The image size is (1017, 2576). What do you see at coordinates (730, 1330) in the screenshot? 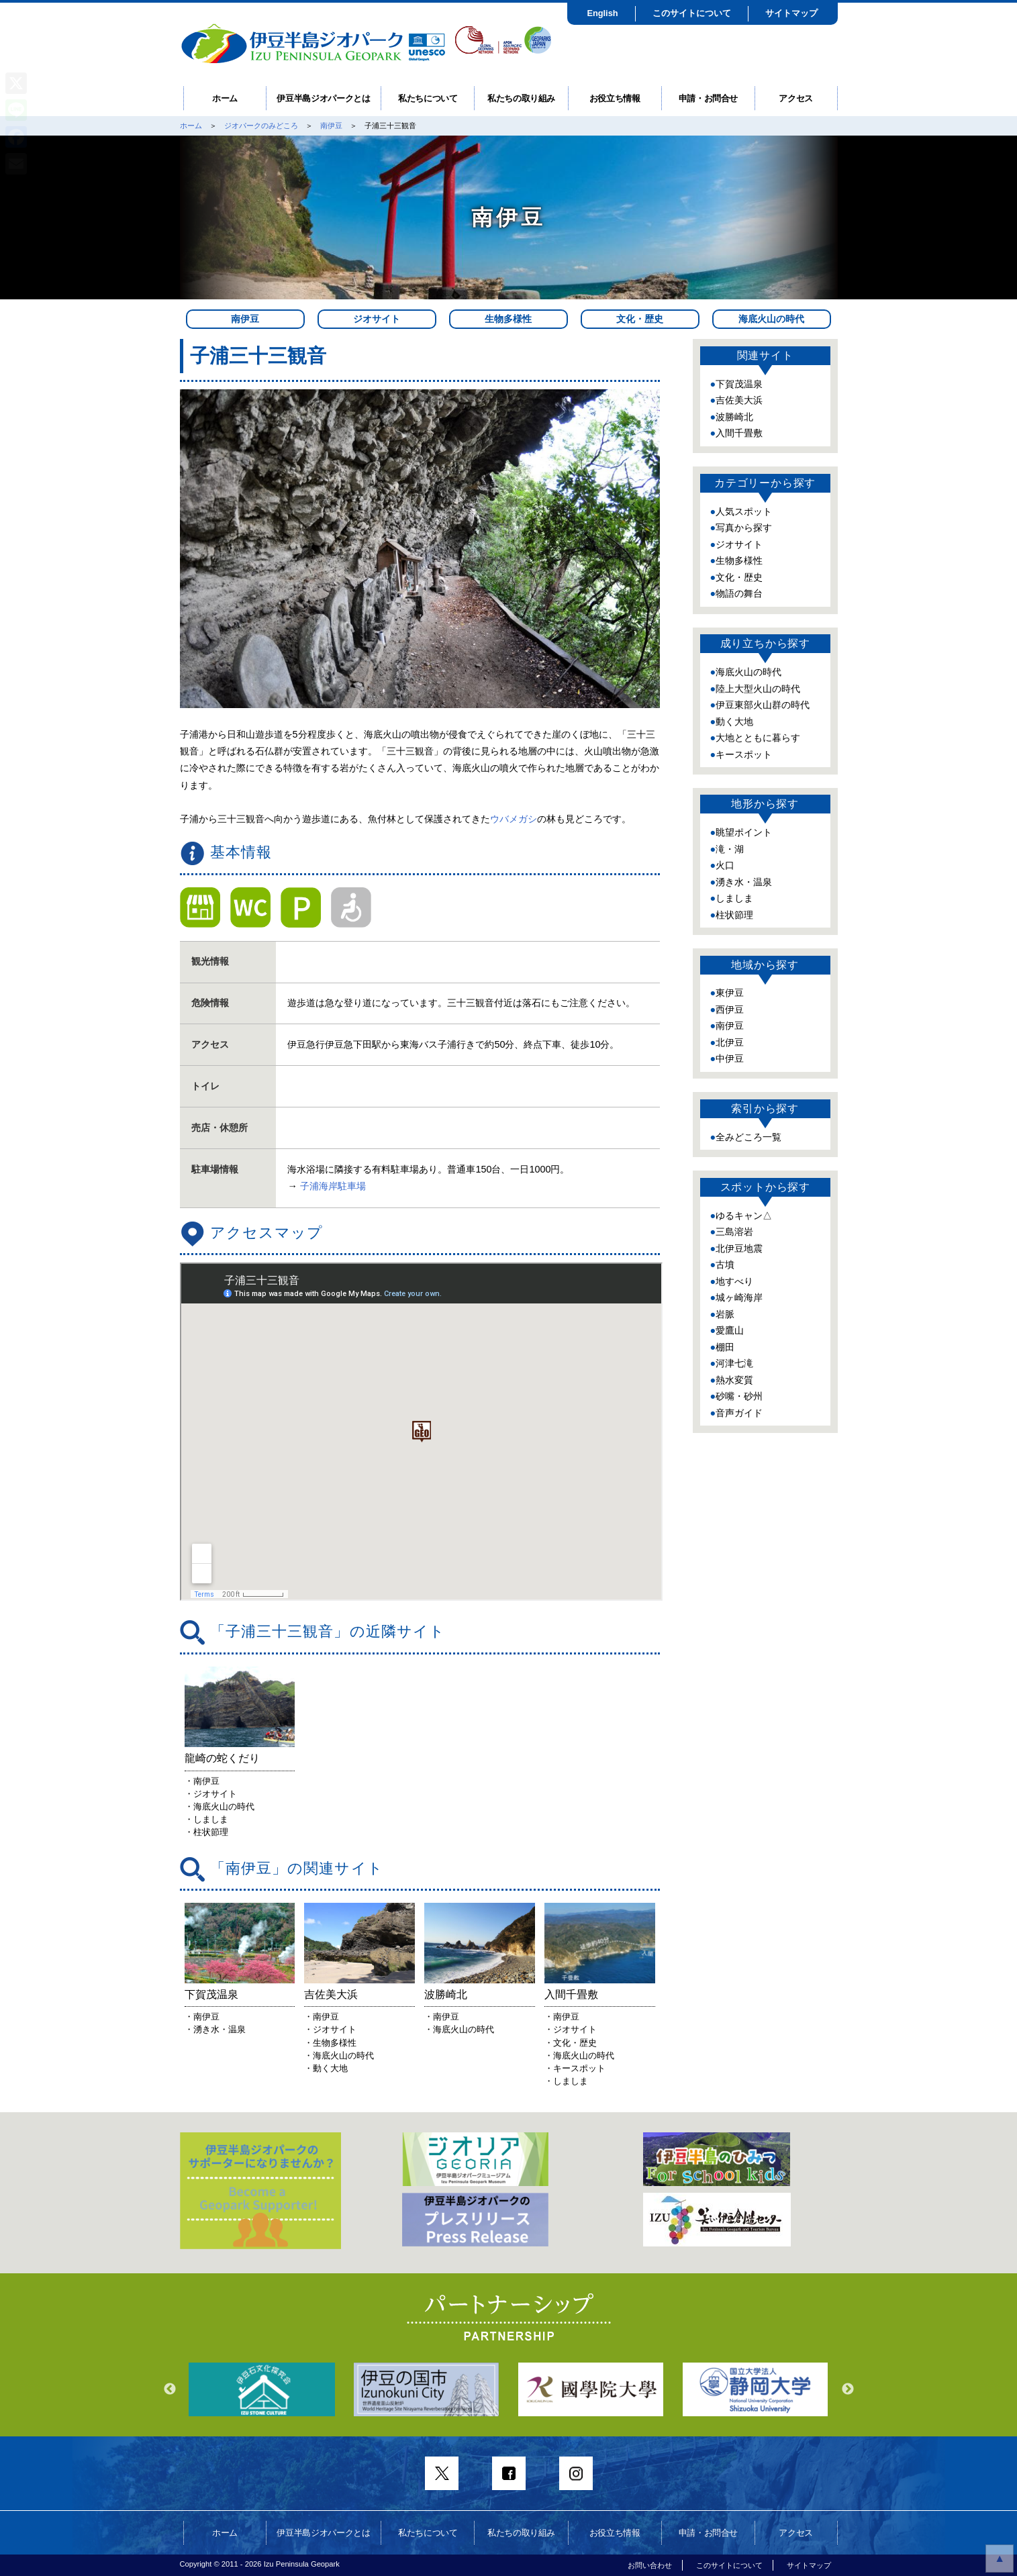
I see `愛鷹山` at bounding box center [730, 1330].